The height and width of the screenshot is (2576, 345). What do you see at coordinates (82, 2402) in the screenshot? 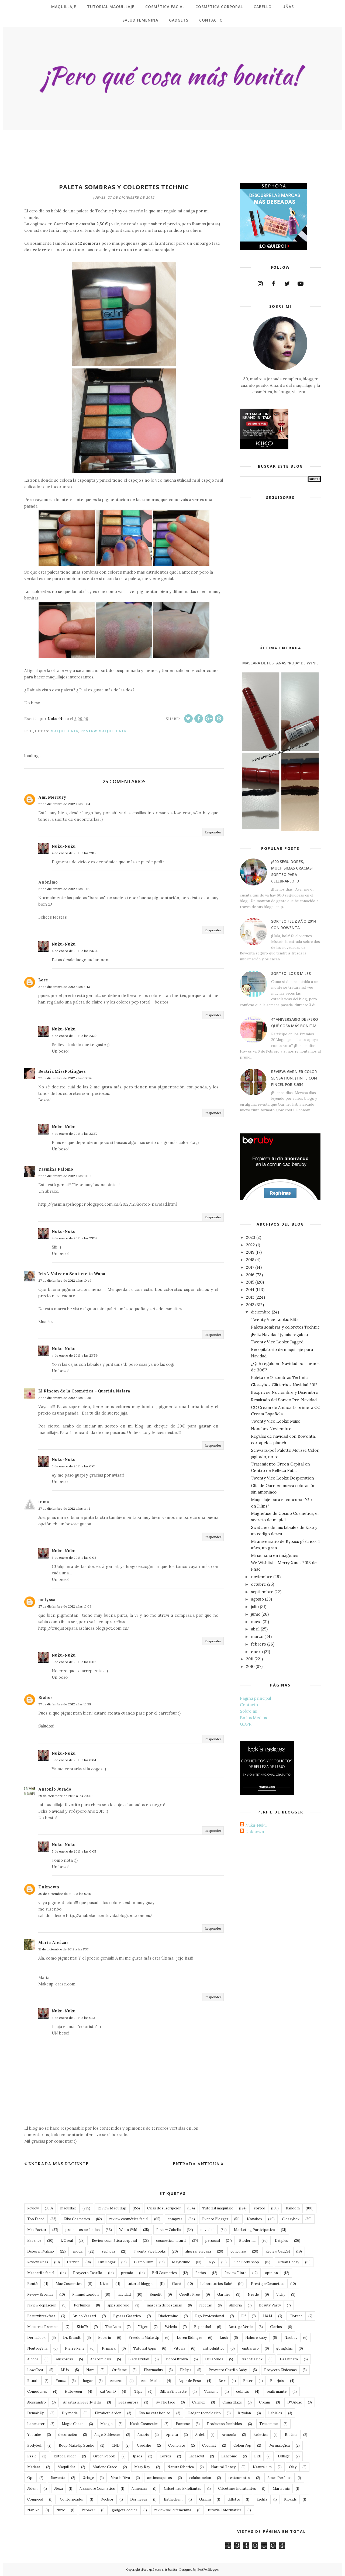
I see `Anastasia Beverly Hills` at bounding box center [82, 2402].